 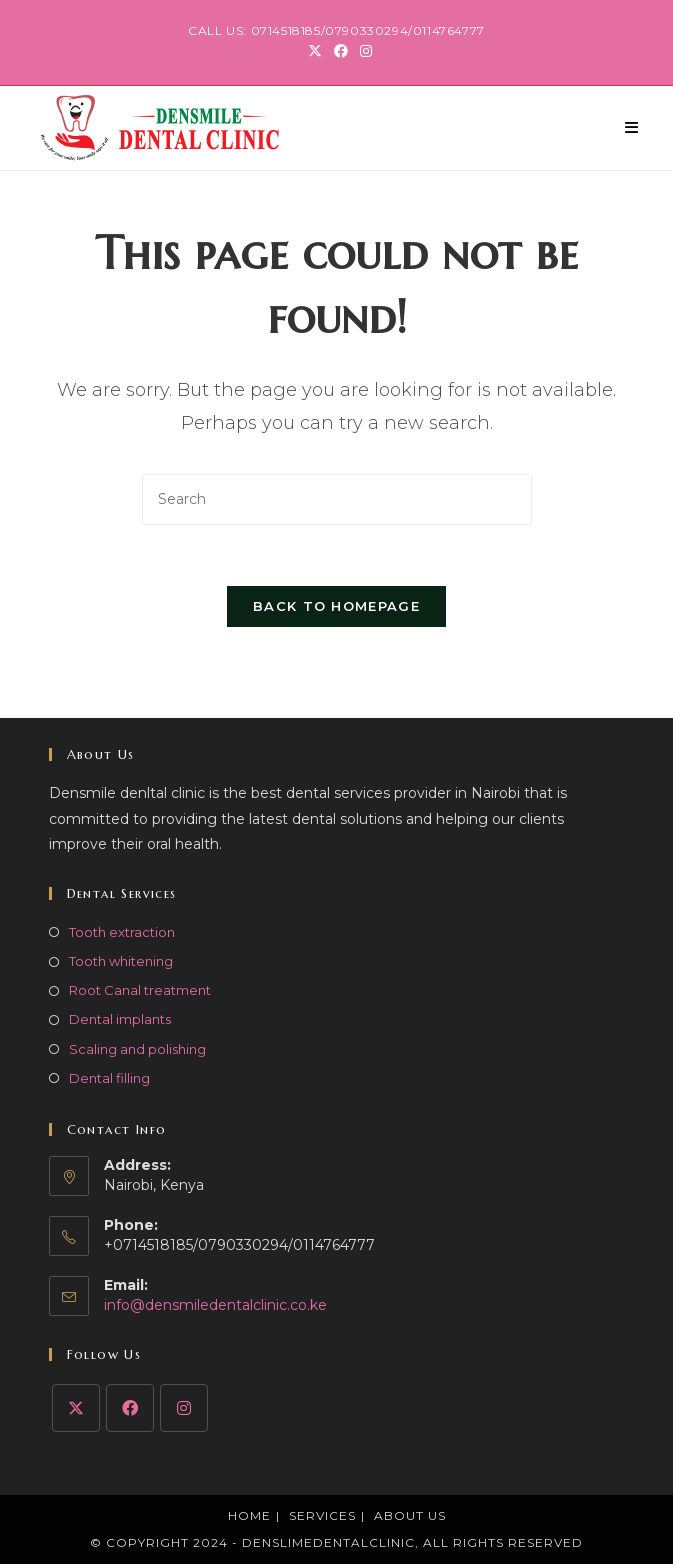 I want to click on Dental implants, so click(x=120, y=1019).